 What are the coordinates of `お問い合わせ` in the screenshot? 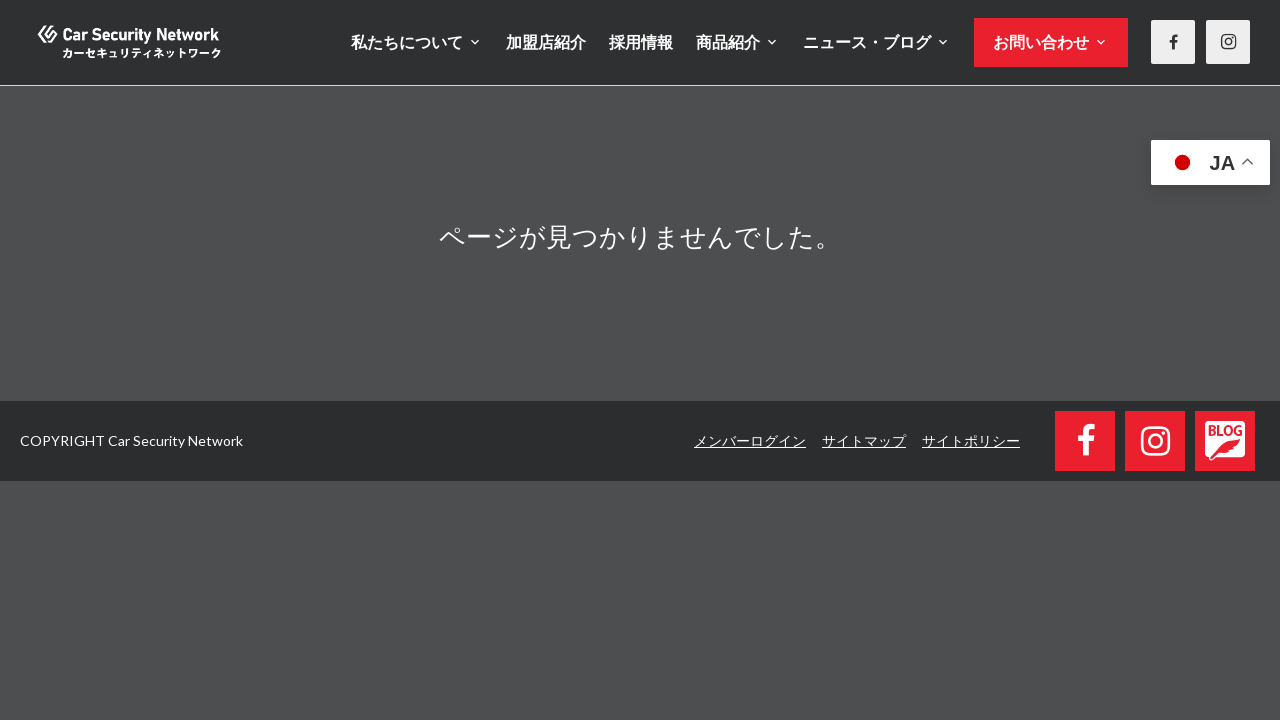 It's located at (1041, 41).